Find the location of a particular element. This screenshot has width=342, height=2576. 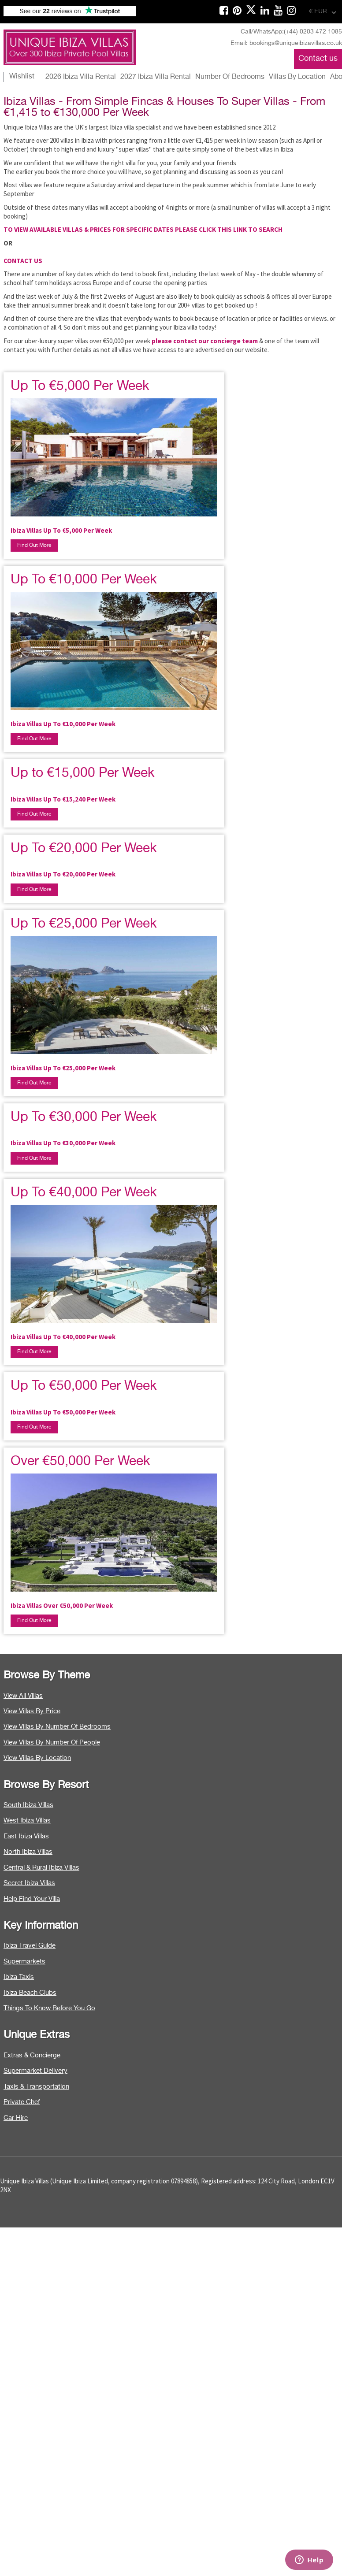

Secret Ibiza Villas is located at coordinates (29, 1883).